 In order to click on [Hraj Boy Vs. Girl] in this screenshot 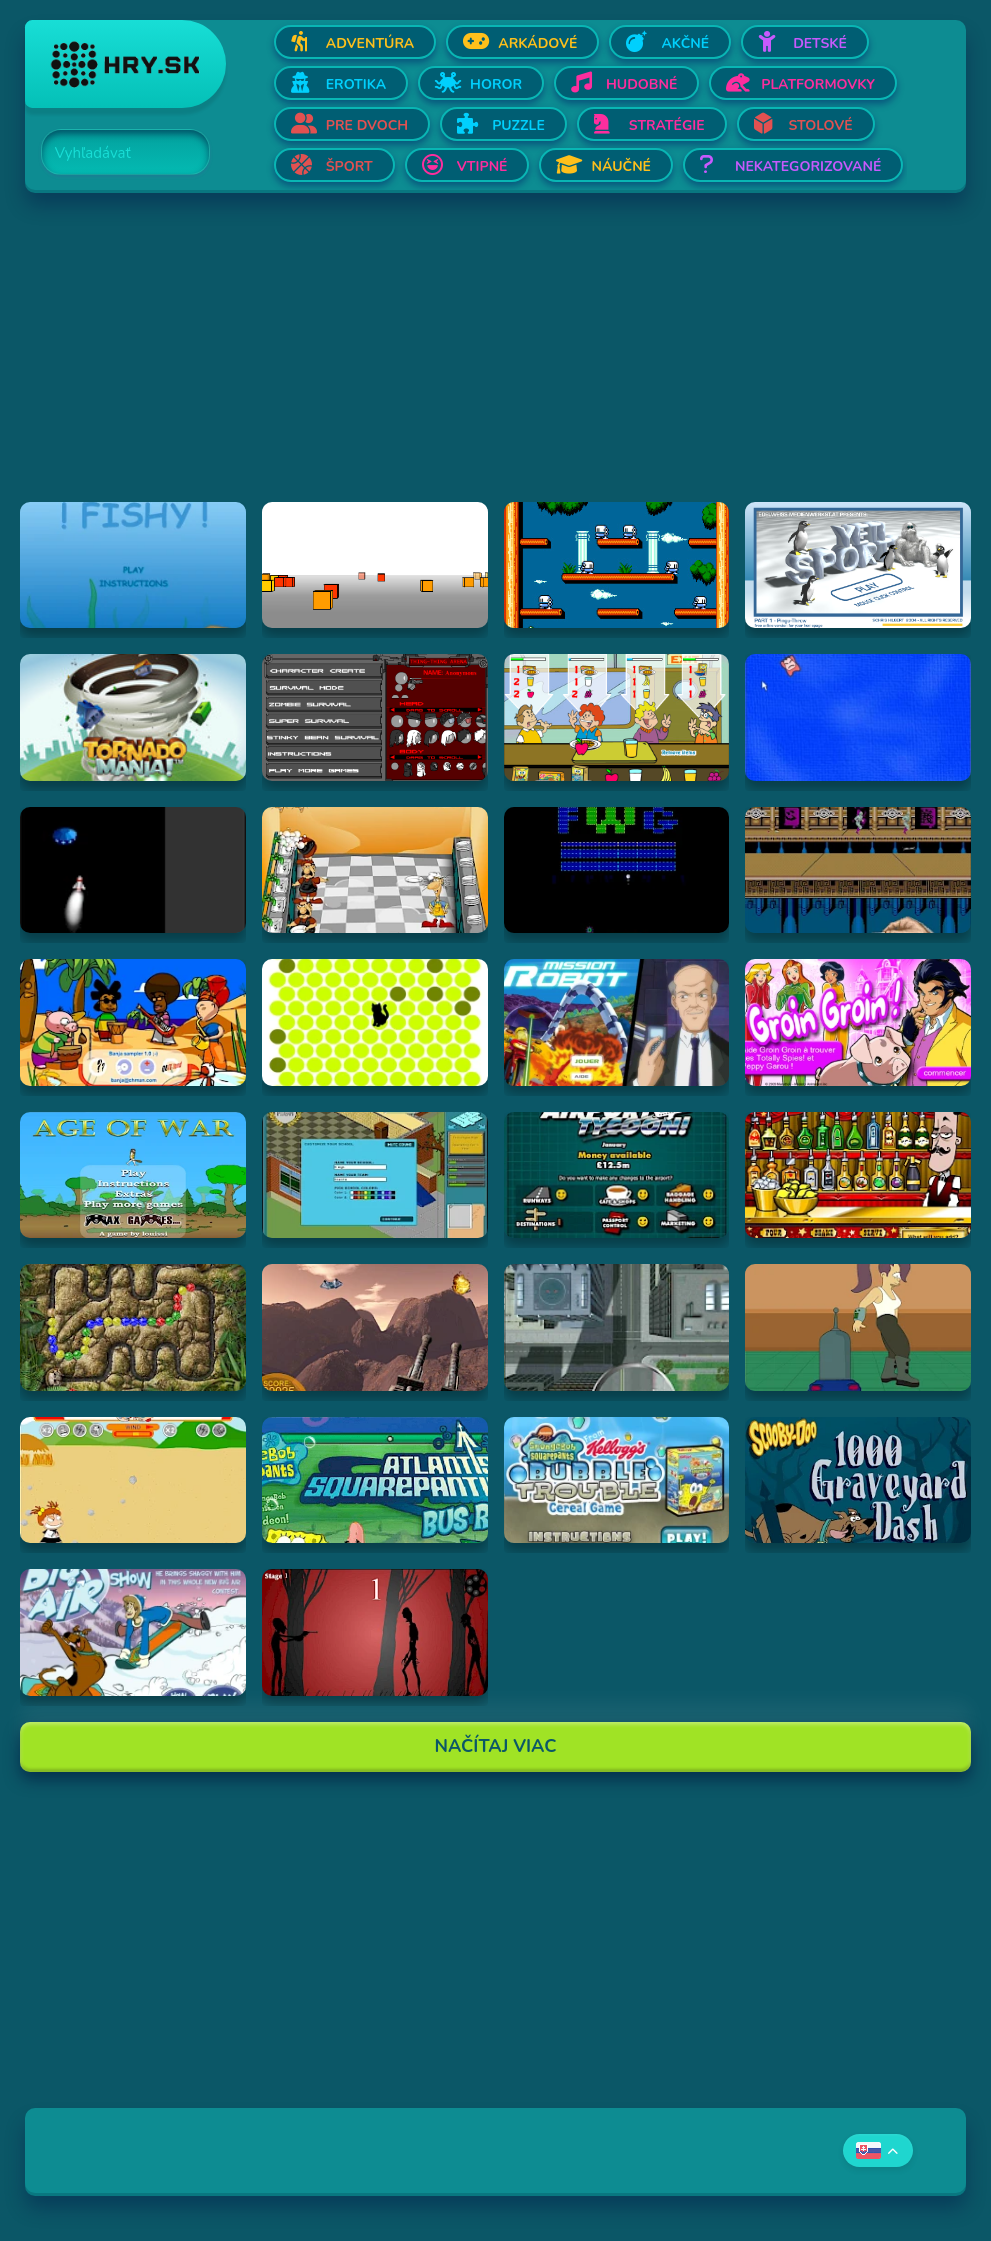, I will do `click(133, 1480)`.